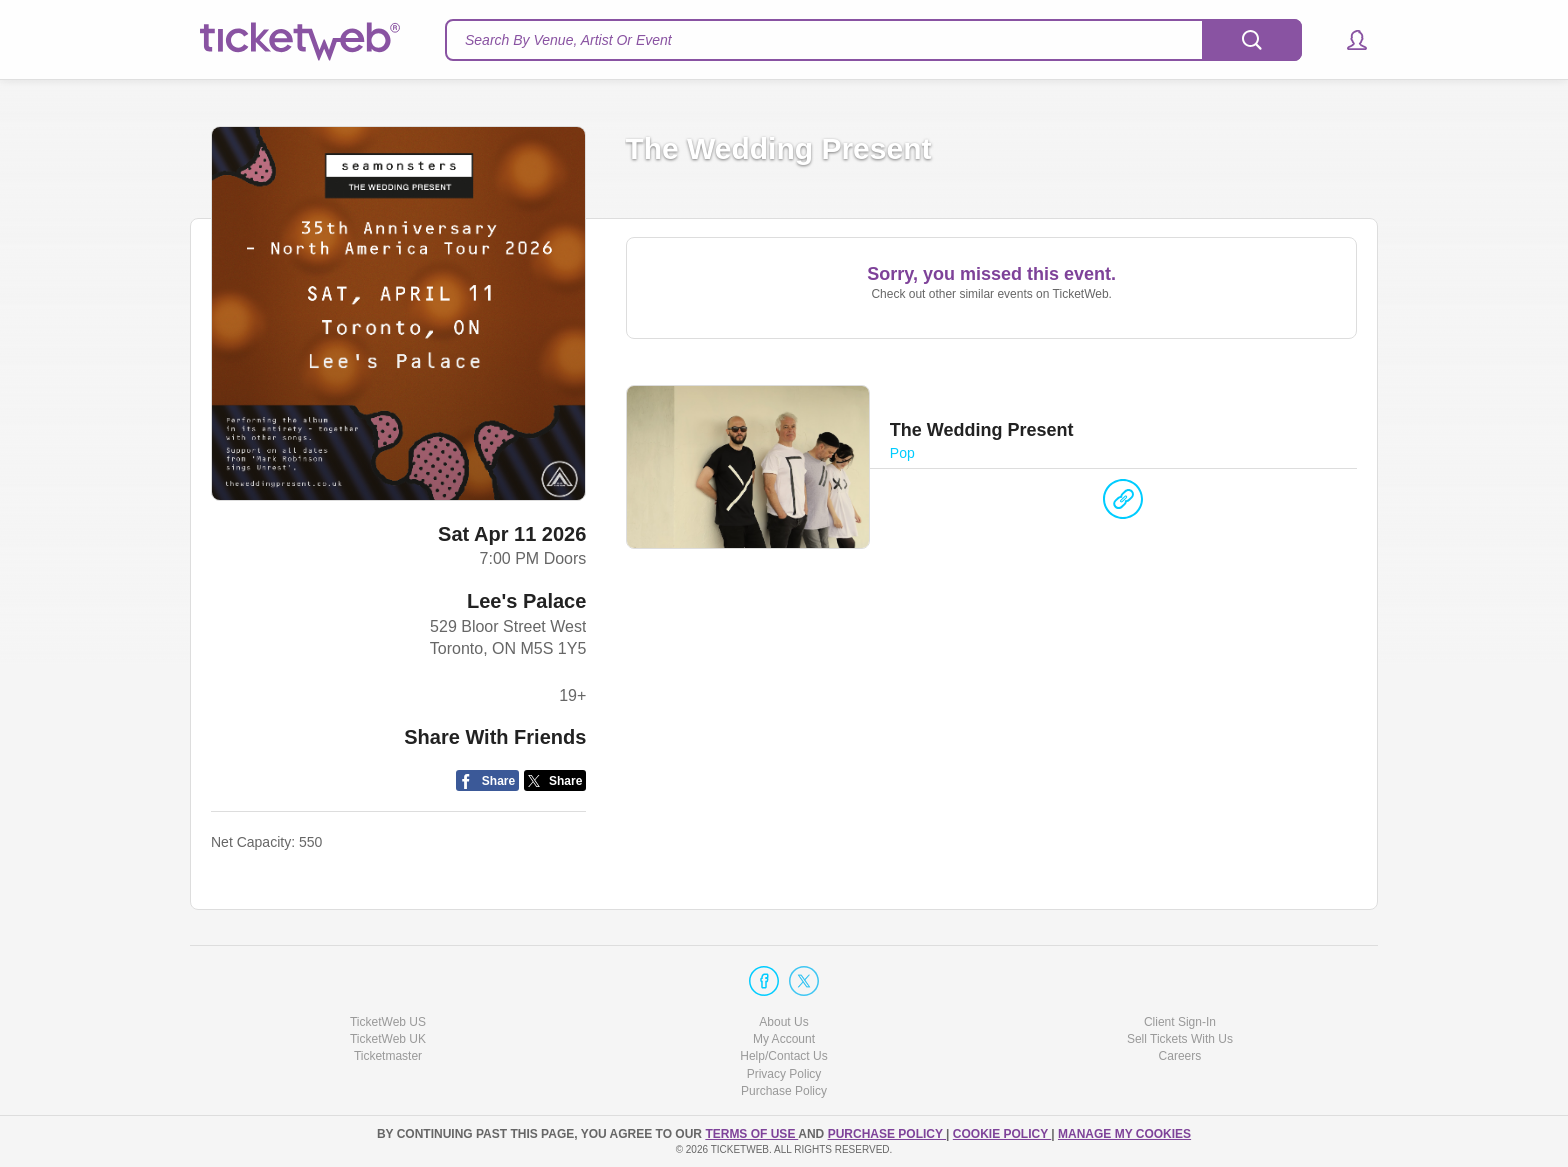 The height and width of the screenshot is (1167, 1568). I want to click on Cookie Policy, so click(1002, 1134).